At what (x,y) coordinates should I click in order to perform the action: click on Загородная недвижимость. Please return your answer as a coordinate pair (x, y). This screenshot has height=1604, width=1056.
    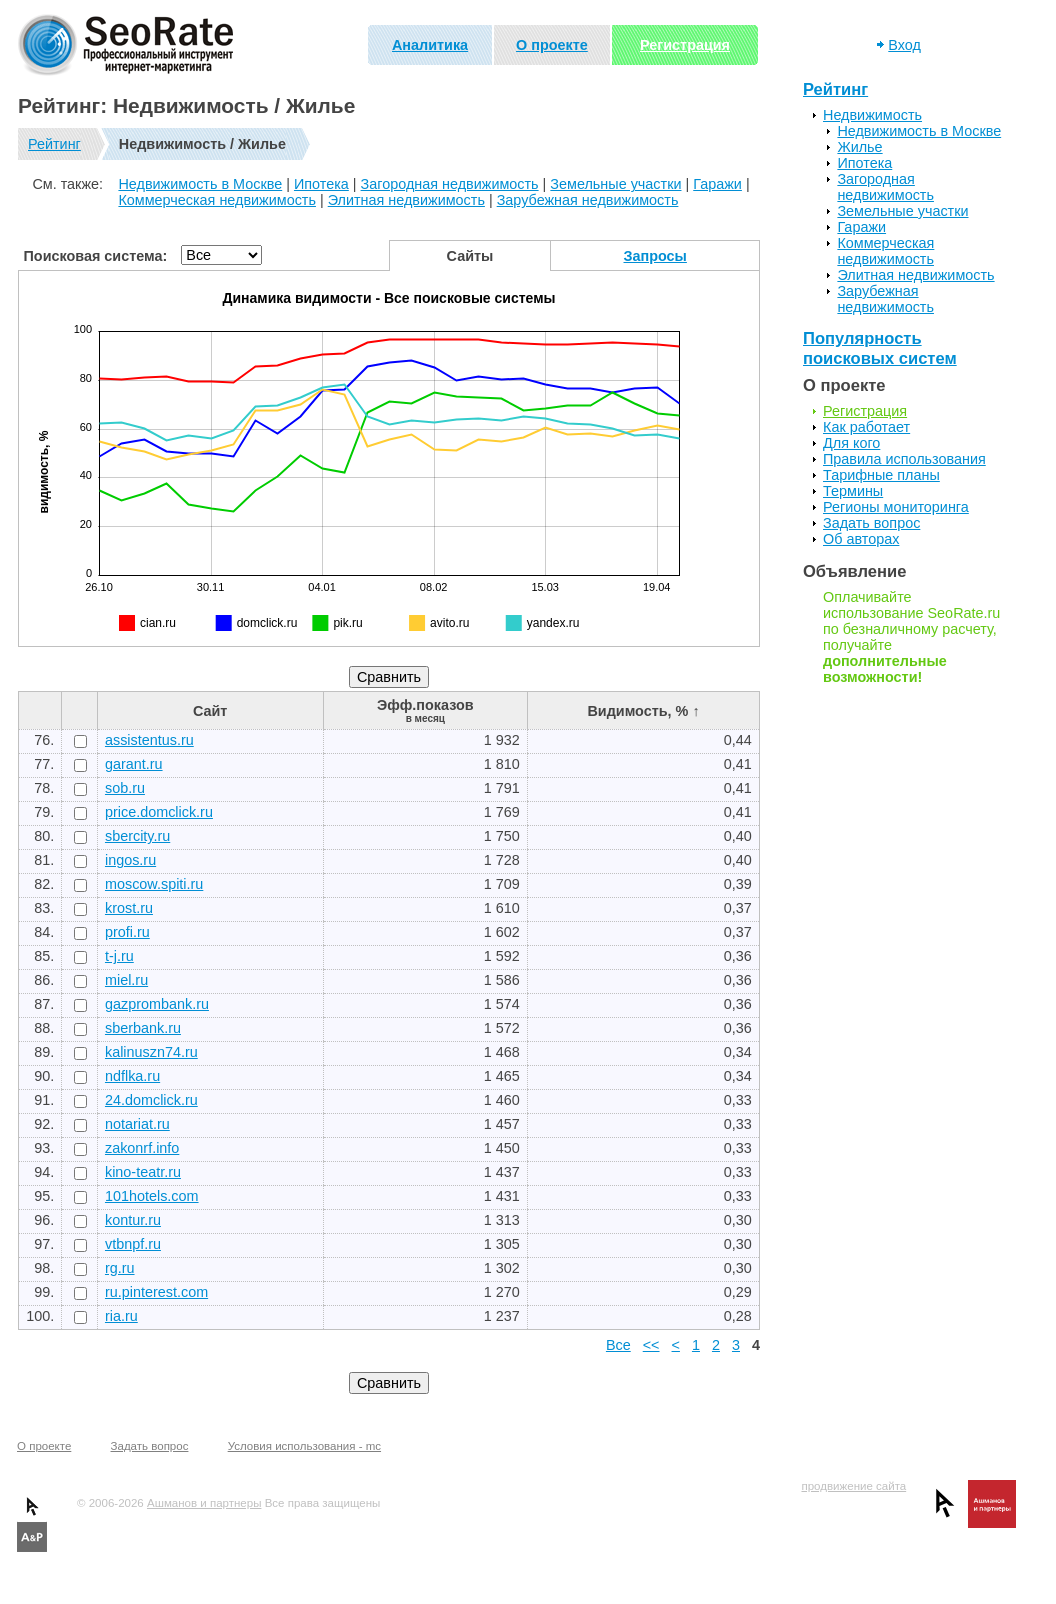
    Looking at the image, I should click on (450, 184).